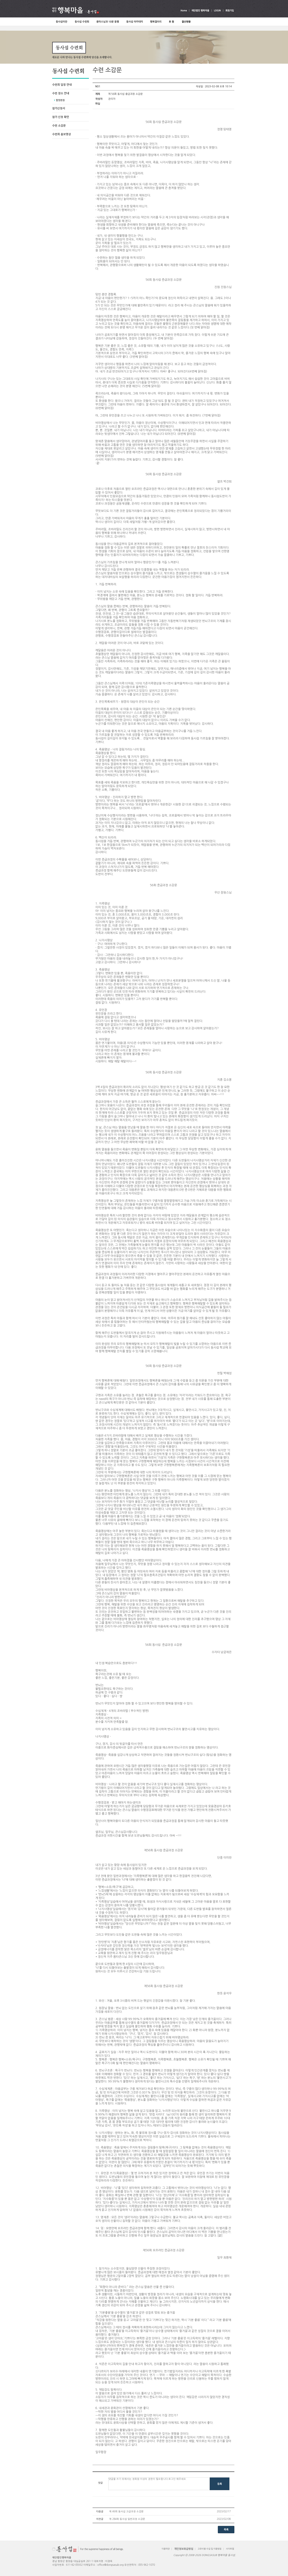 Image resolution: width=288 pixels, height=2576 pixels. I want to click on 055-962-1070, so click(146, 2565).